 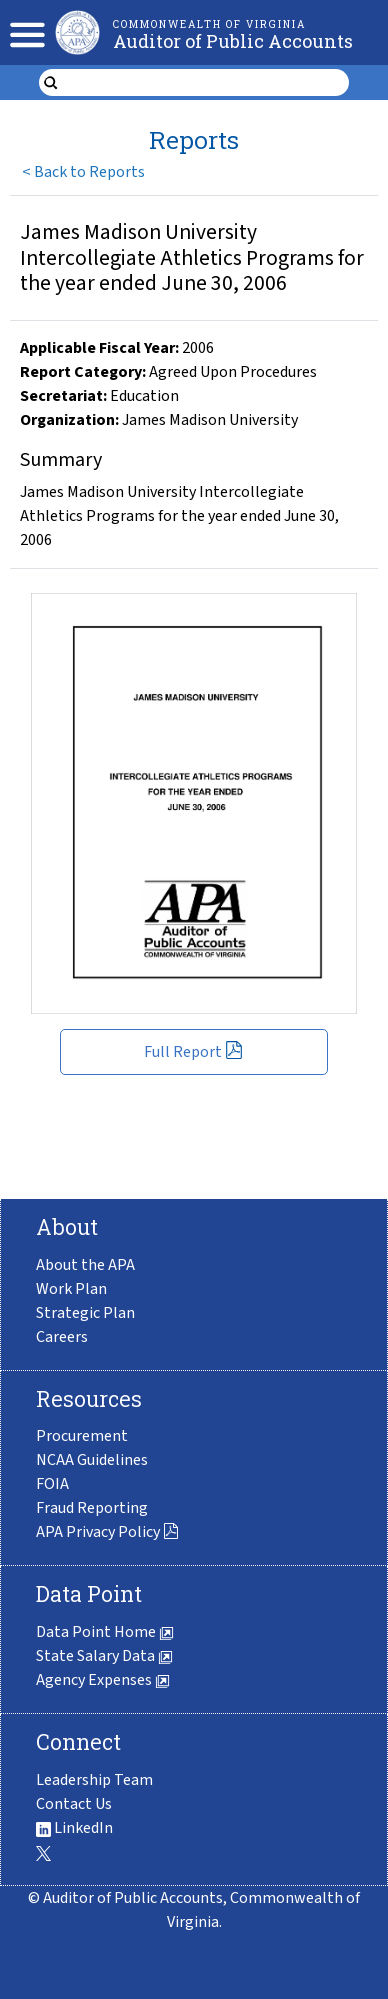 What do you see at coordinates (82, 1436) in the screenshot?
I see `Procurement` at bounding box center [82, 1436].